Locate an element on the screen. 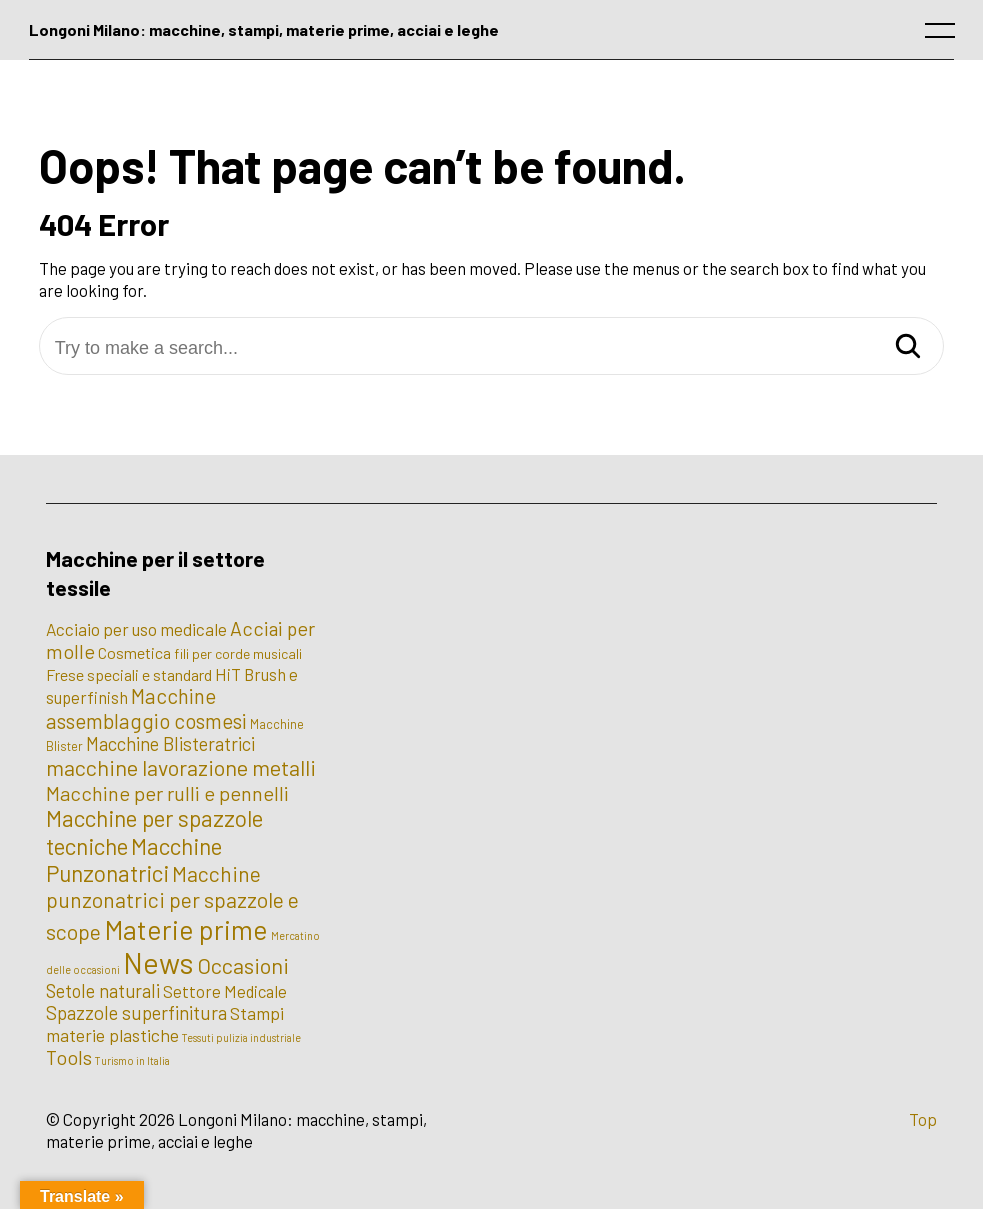 This screenshot has width=983, height=1209. Occasioni [Occasioni (20 elementi)] is located at coordinates (243, 965).